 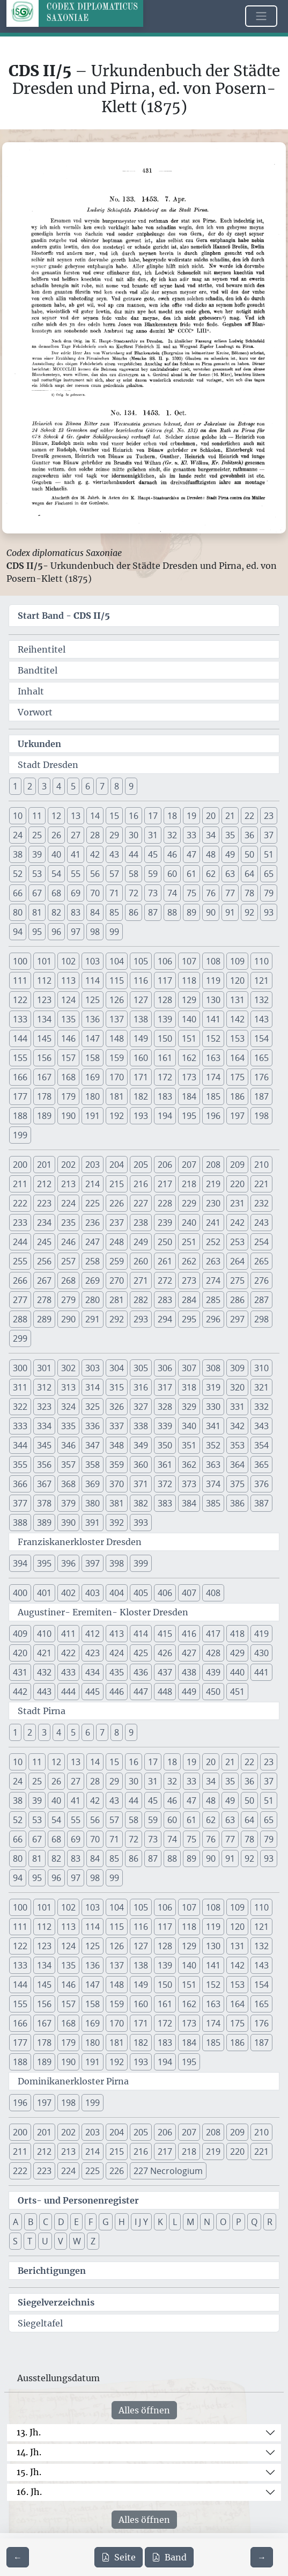 I want to click on 420 [button], so click(x=20, y=1653).